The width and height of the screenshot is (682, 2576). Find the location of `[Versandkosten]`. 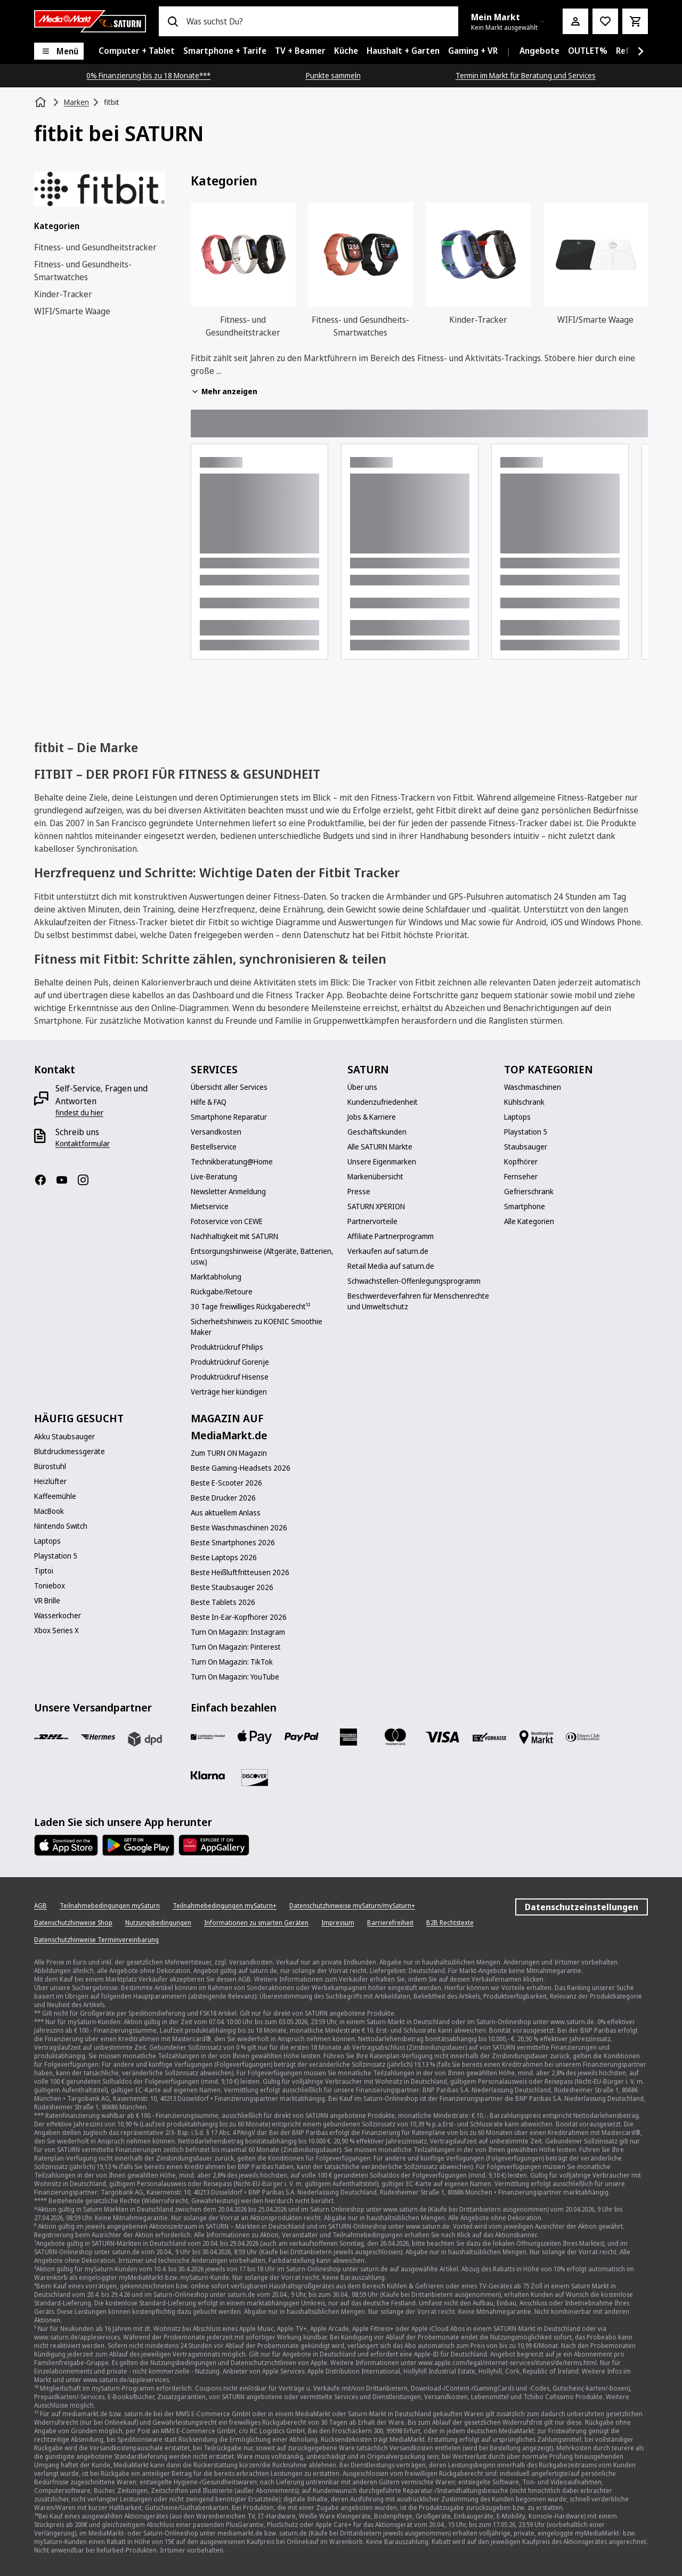

[Versandkosten] is located at coordinates (216, 1132).